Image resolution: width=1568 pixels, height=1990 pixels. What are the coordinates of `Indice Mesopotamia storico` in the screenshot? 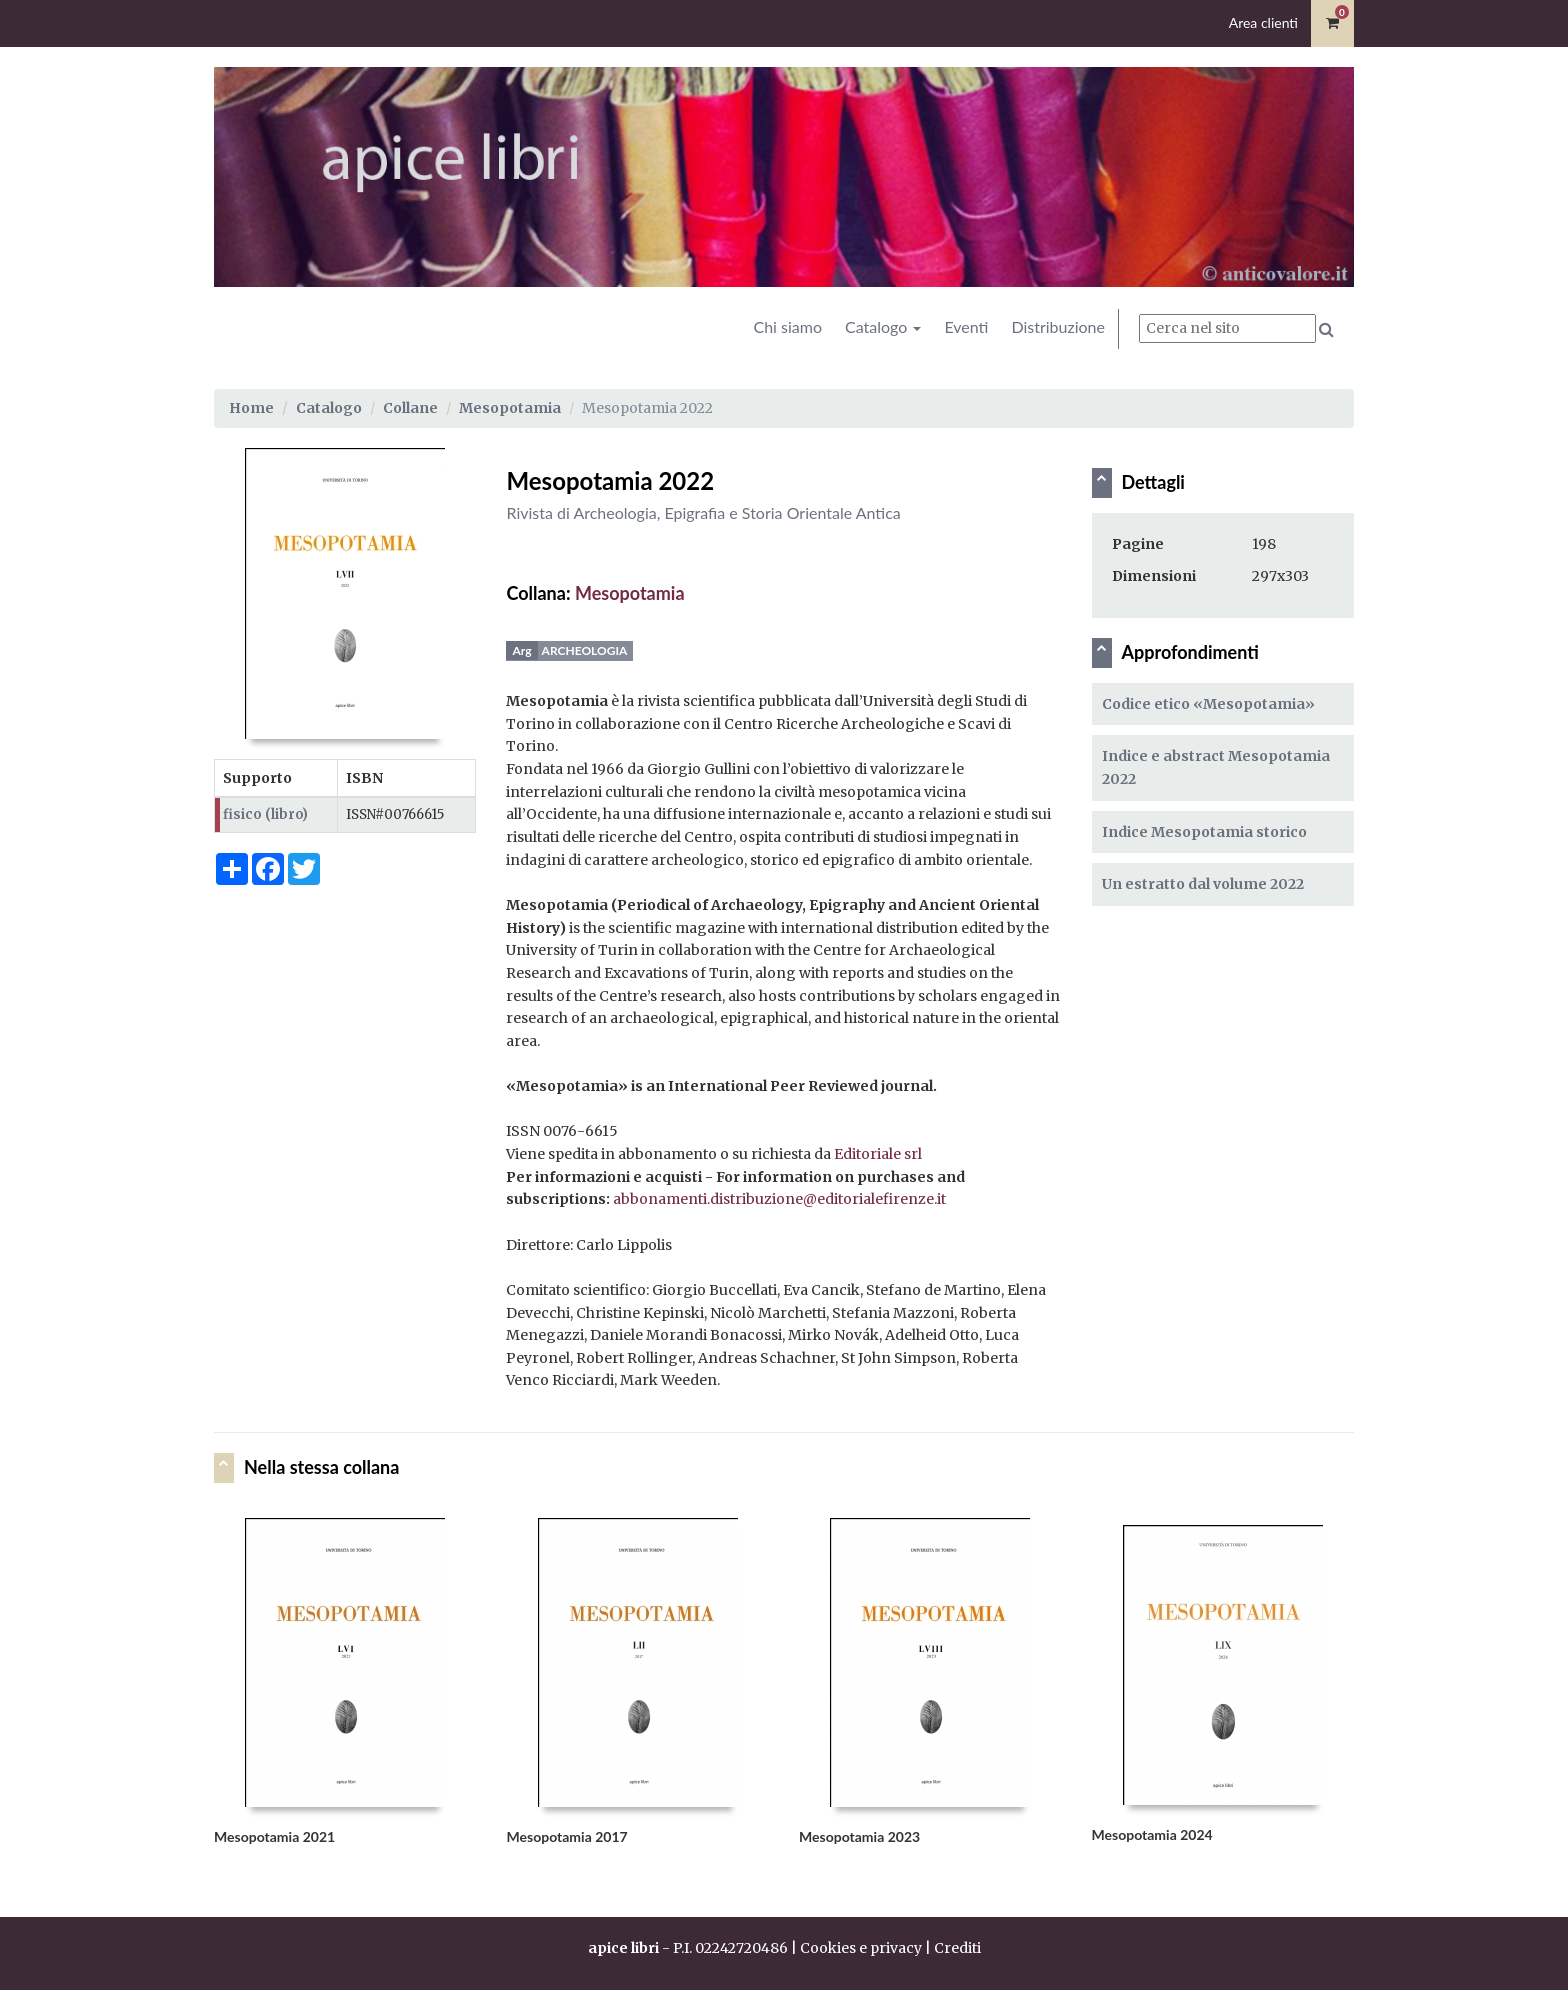 It's located at (1204, 832).